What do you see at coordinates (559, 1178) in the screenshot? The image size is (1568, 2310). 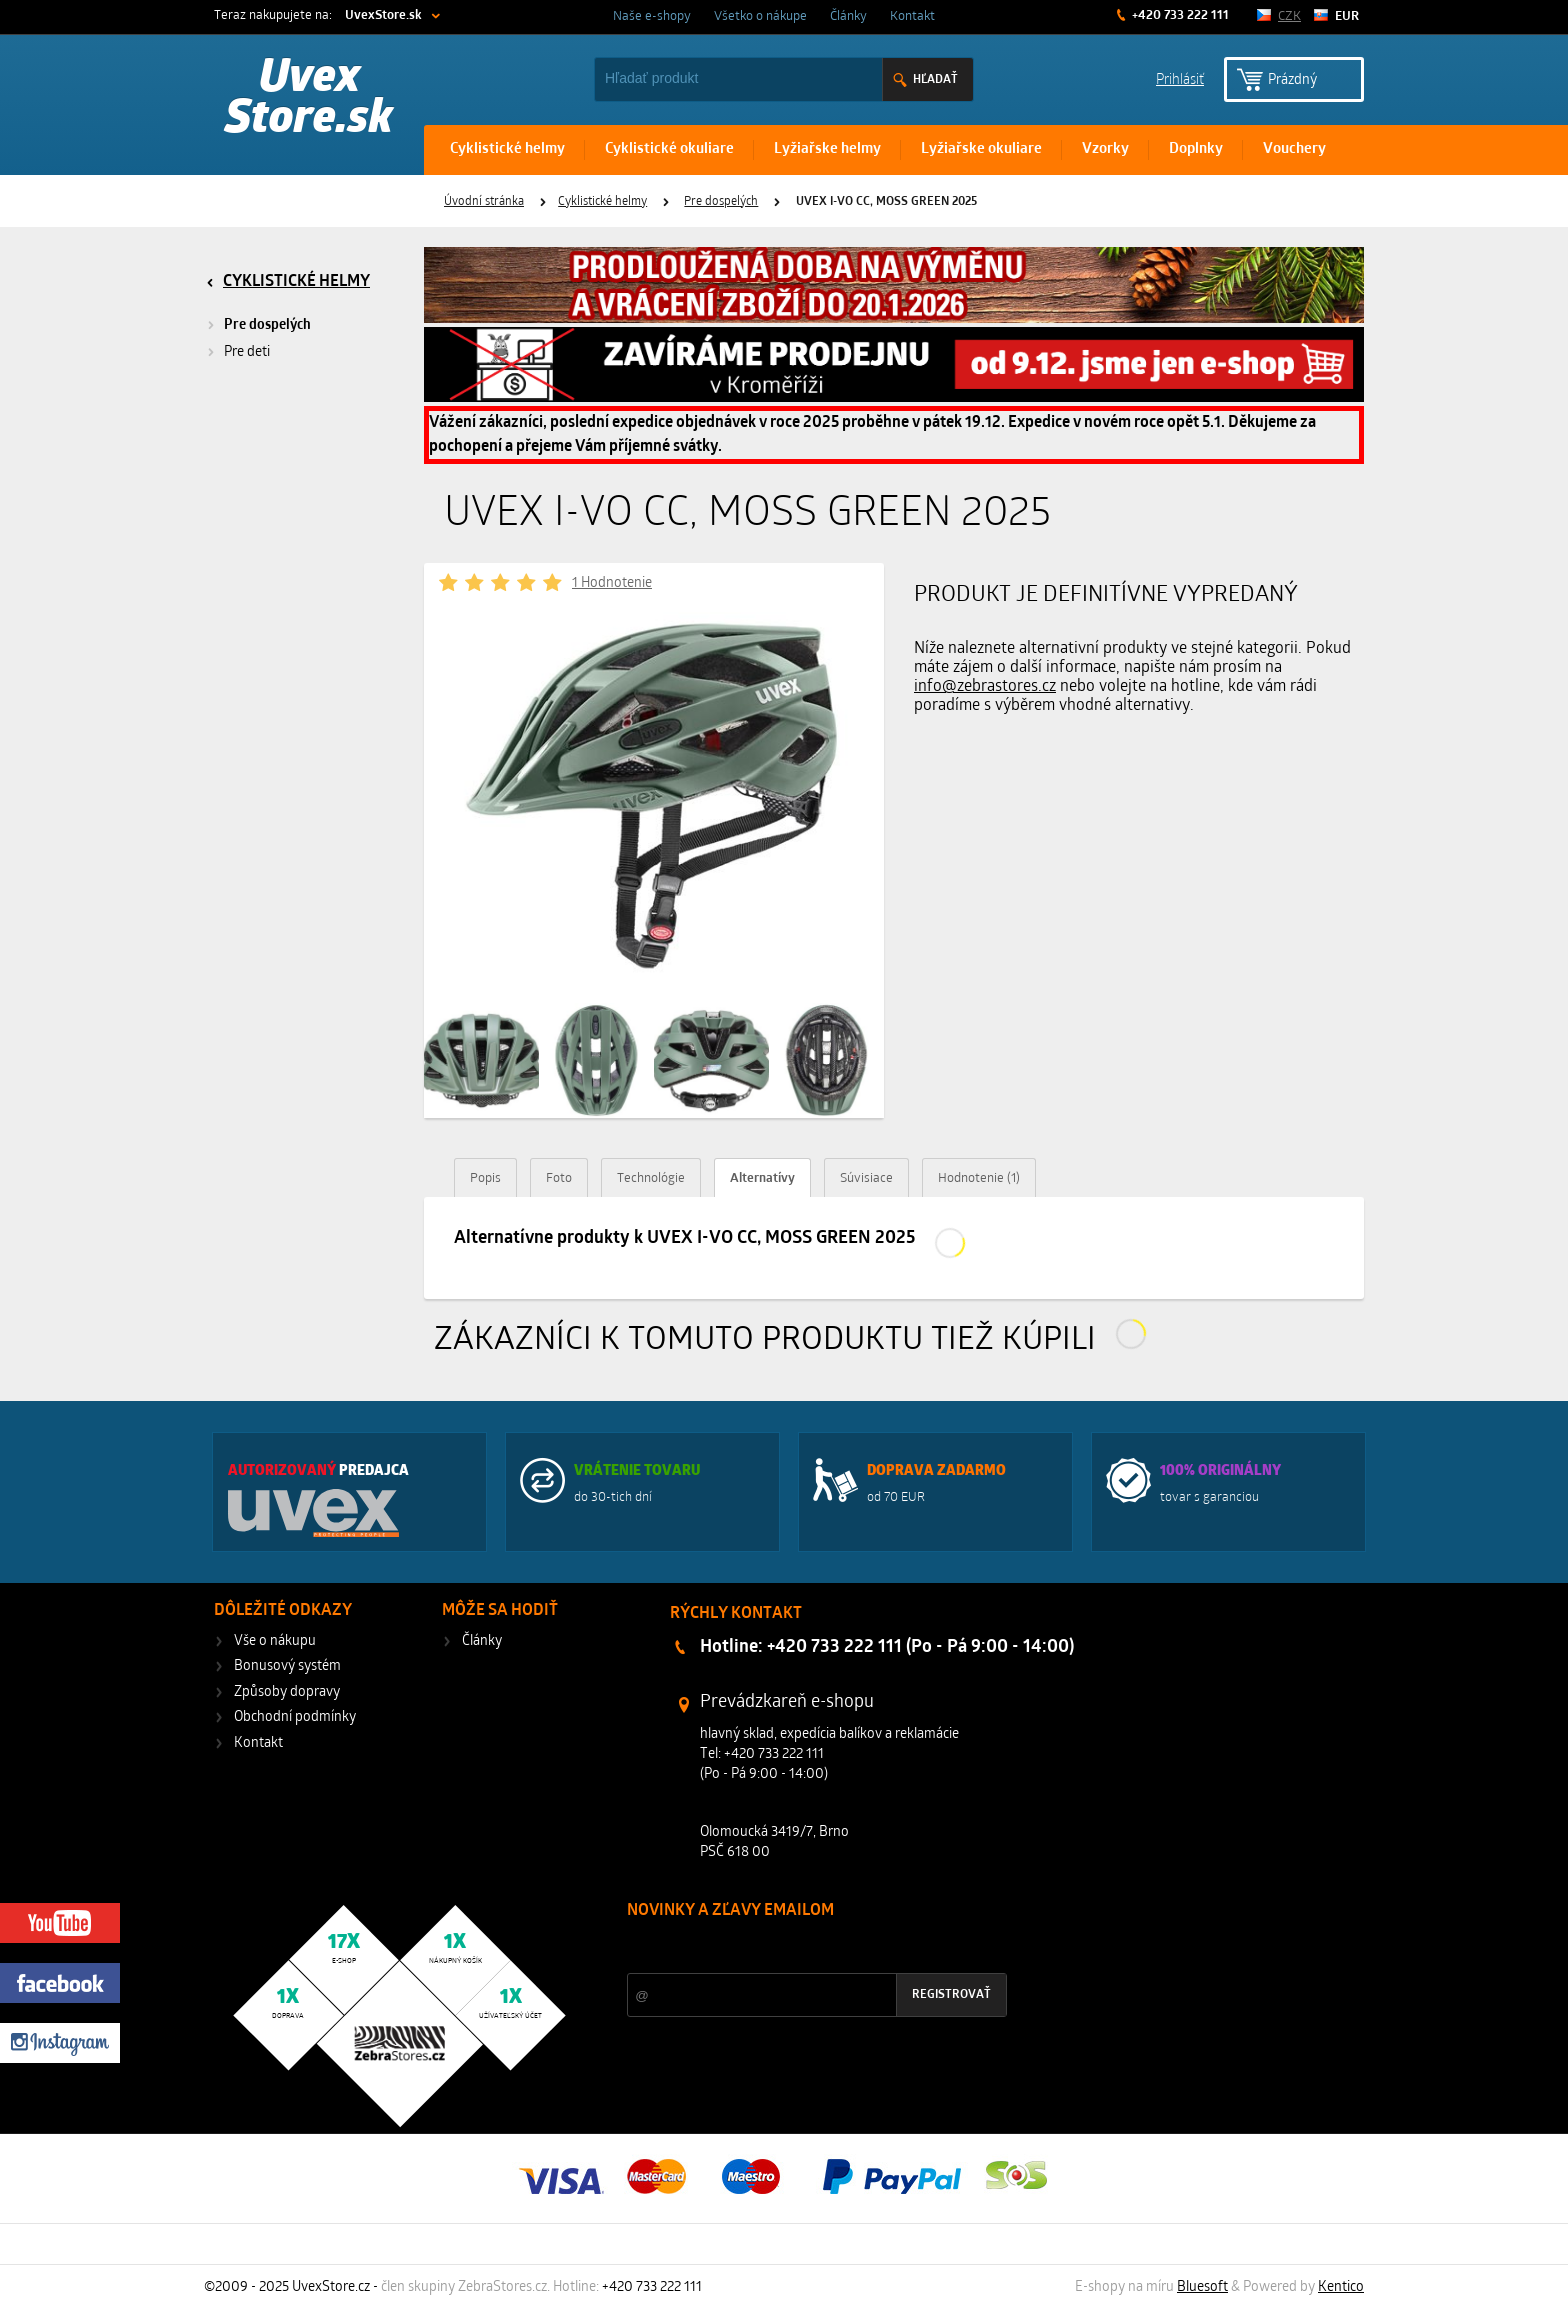 I see `Foto` at bounding box center [559, 1178].